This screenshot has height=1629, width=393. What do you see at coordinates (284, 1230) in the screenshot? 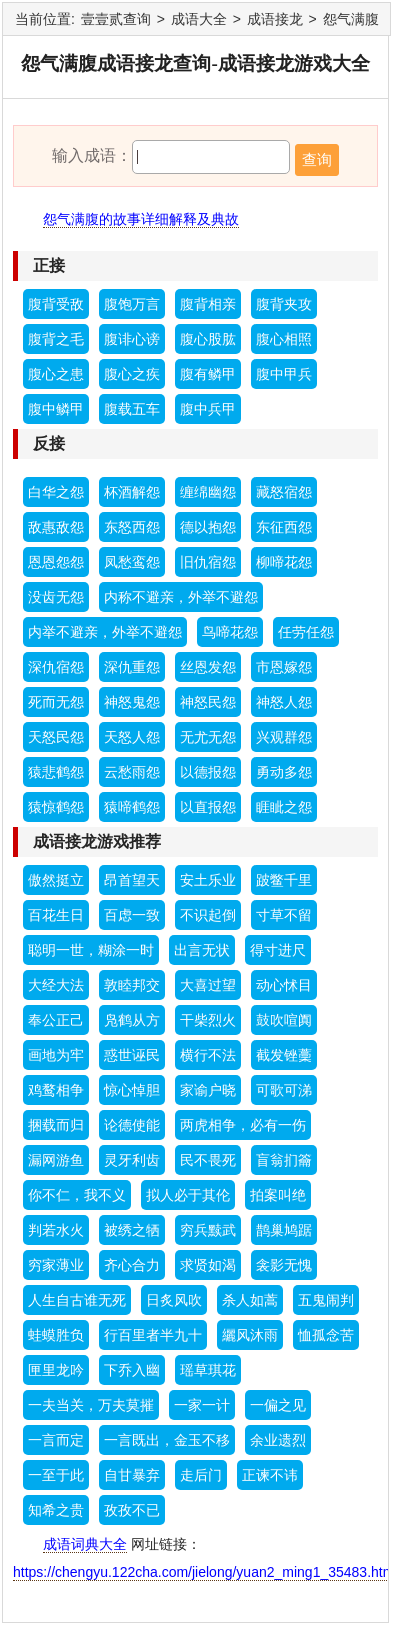
I see `鹊巢鸠踞` at bounding box center [284, 1230].